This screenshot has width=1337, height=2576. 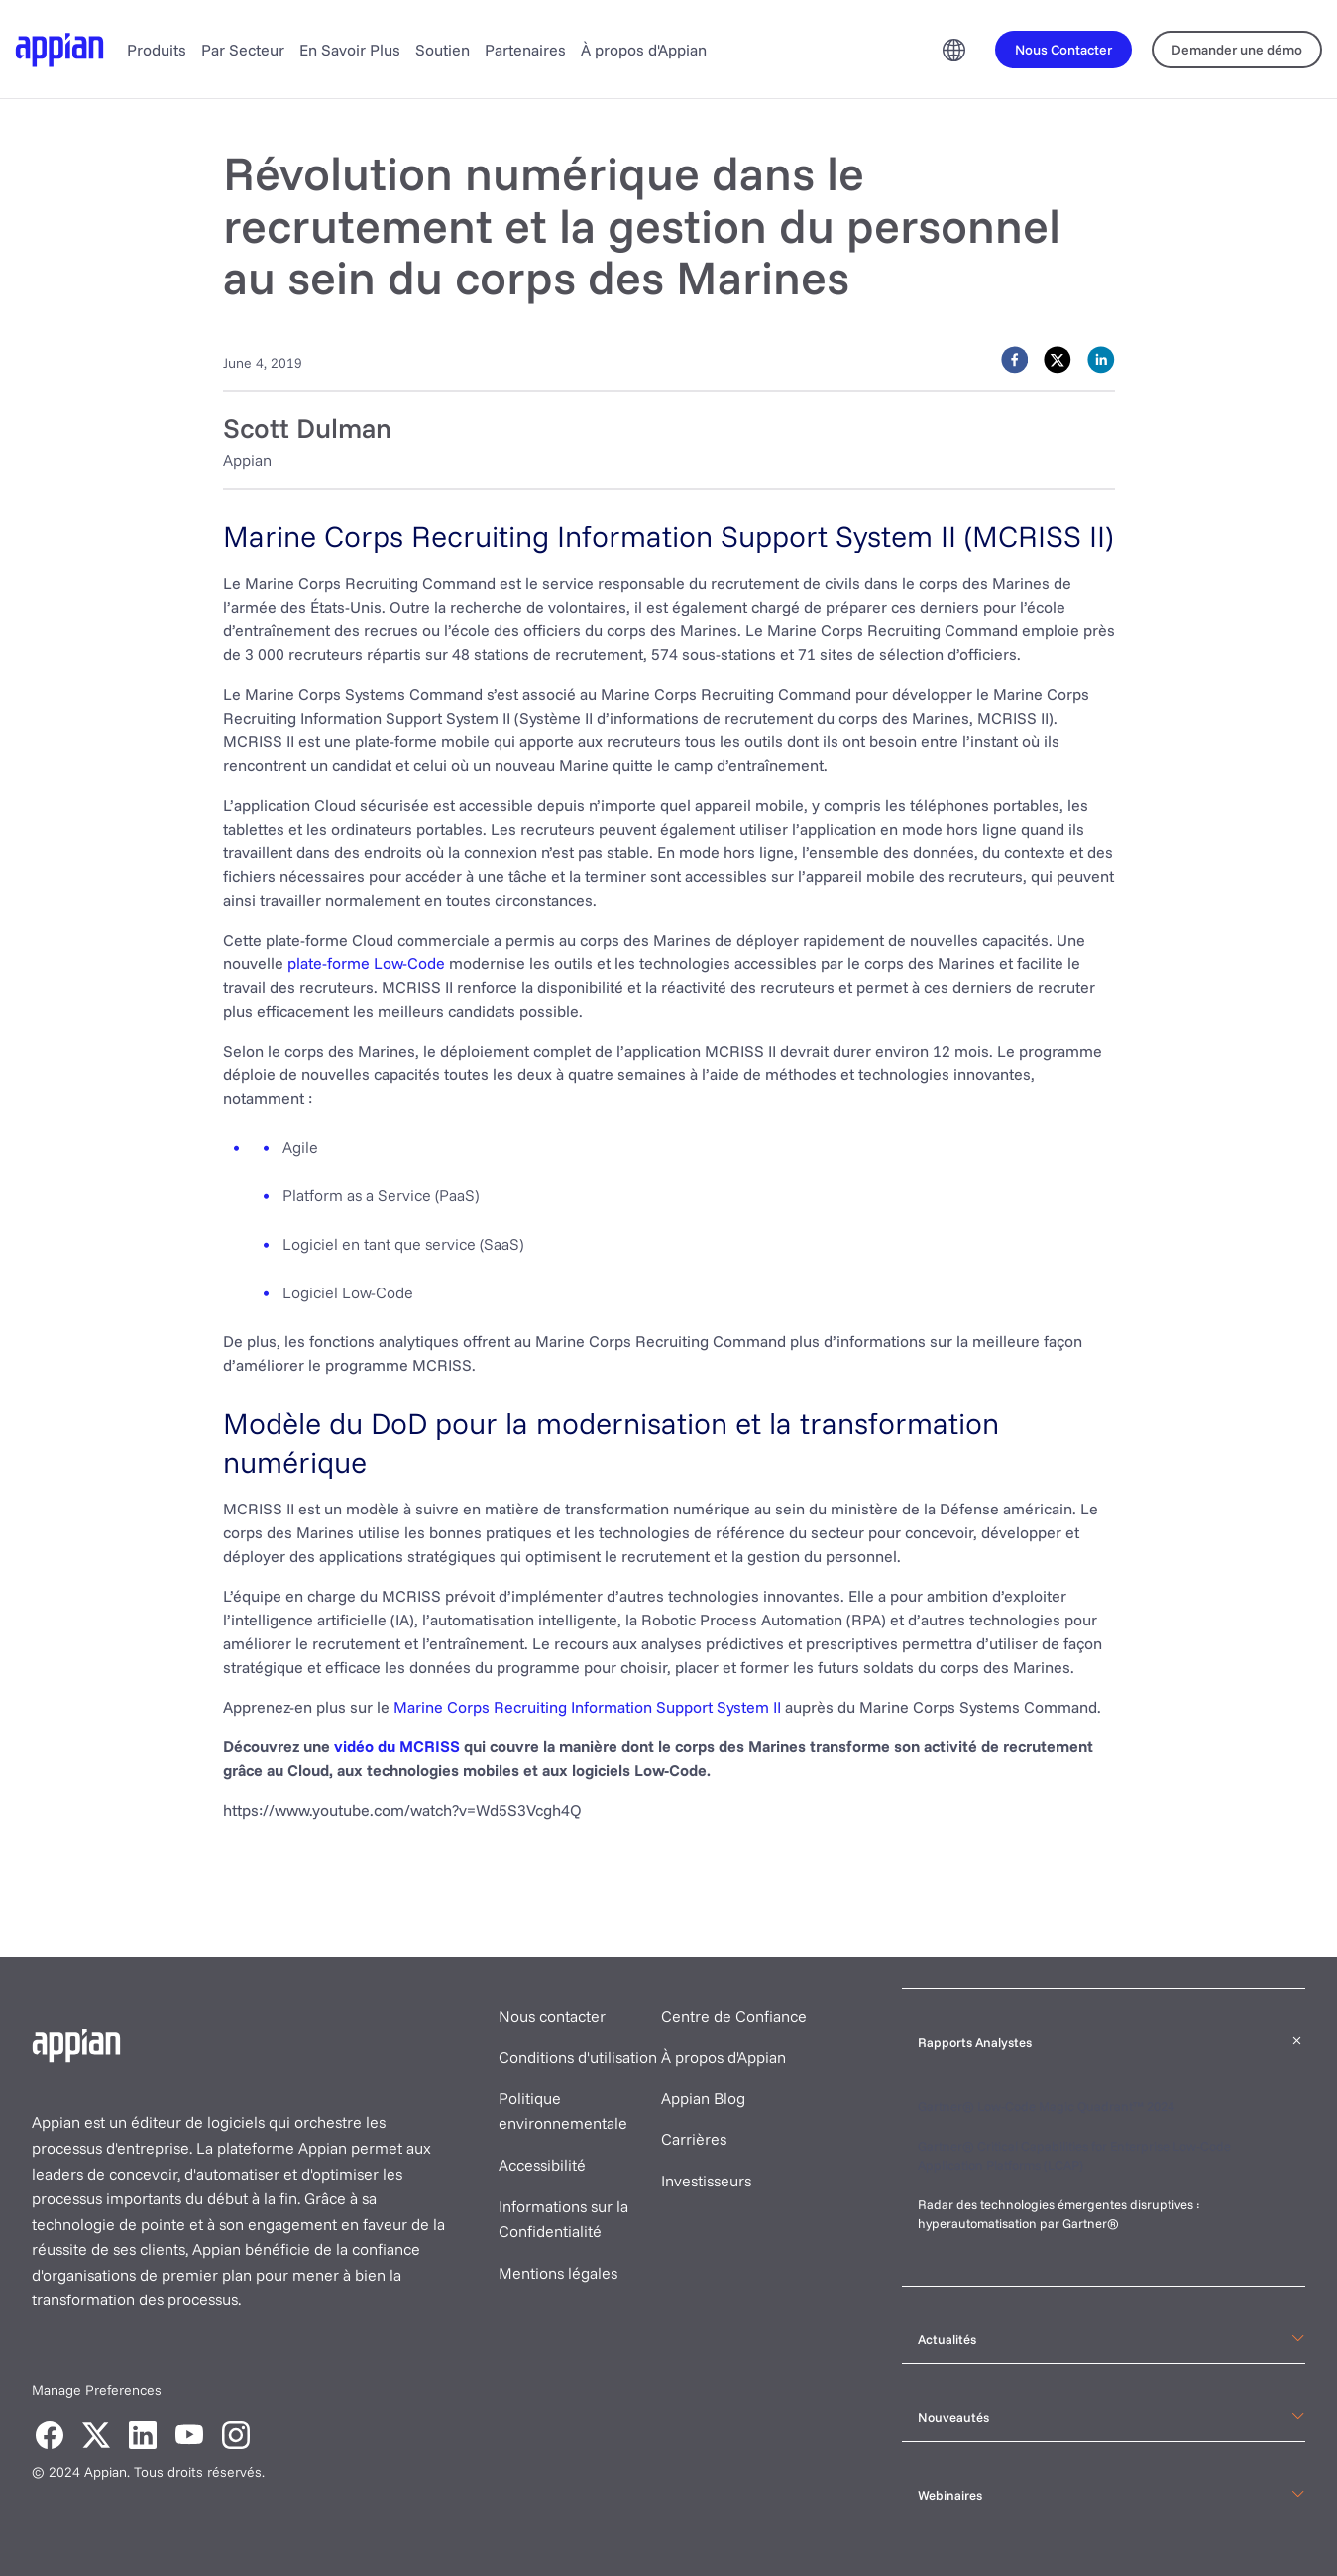 I want to click on [twitter], so click(x=1057, y=360).